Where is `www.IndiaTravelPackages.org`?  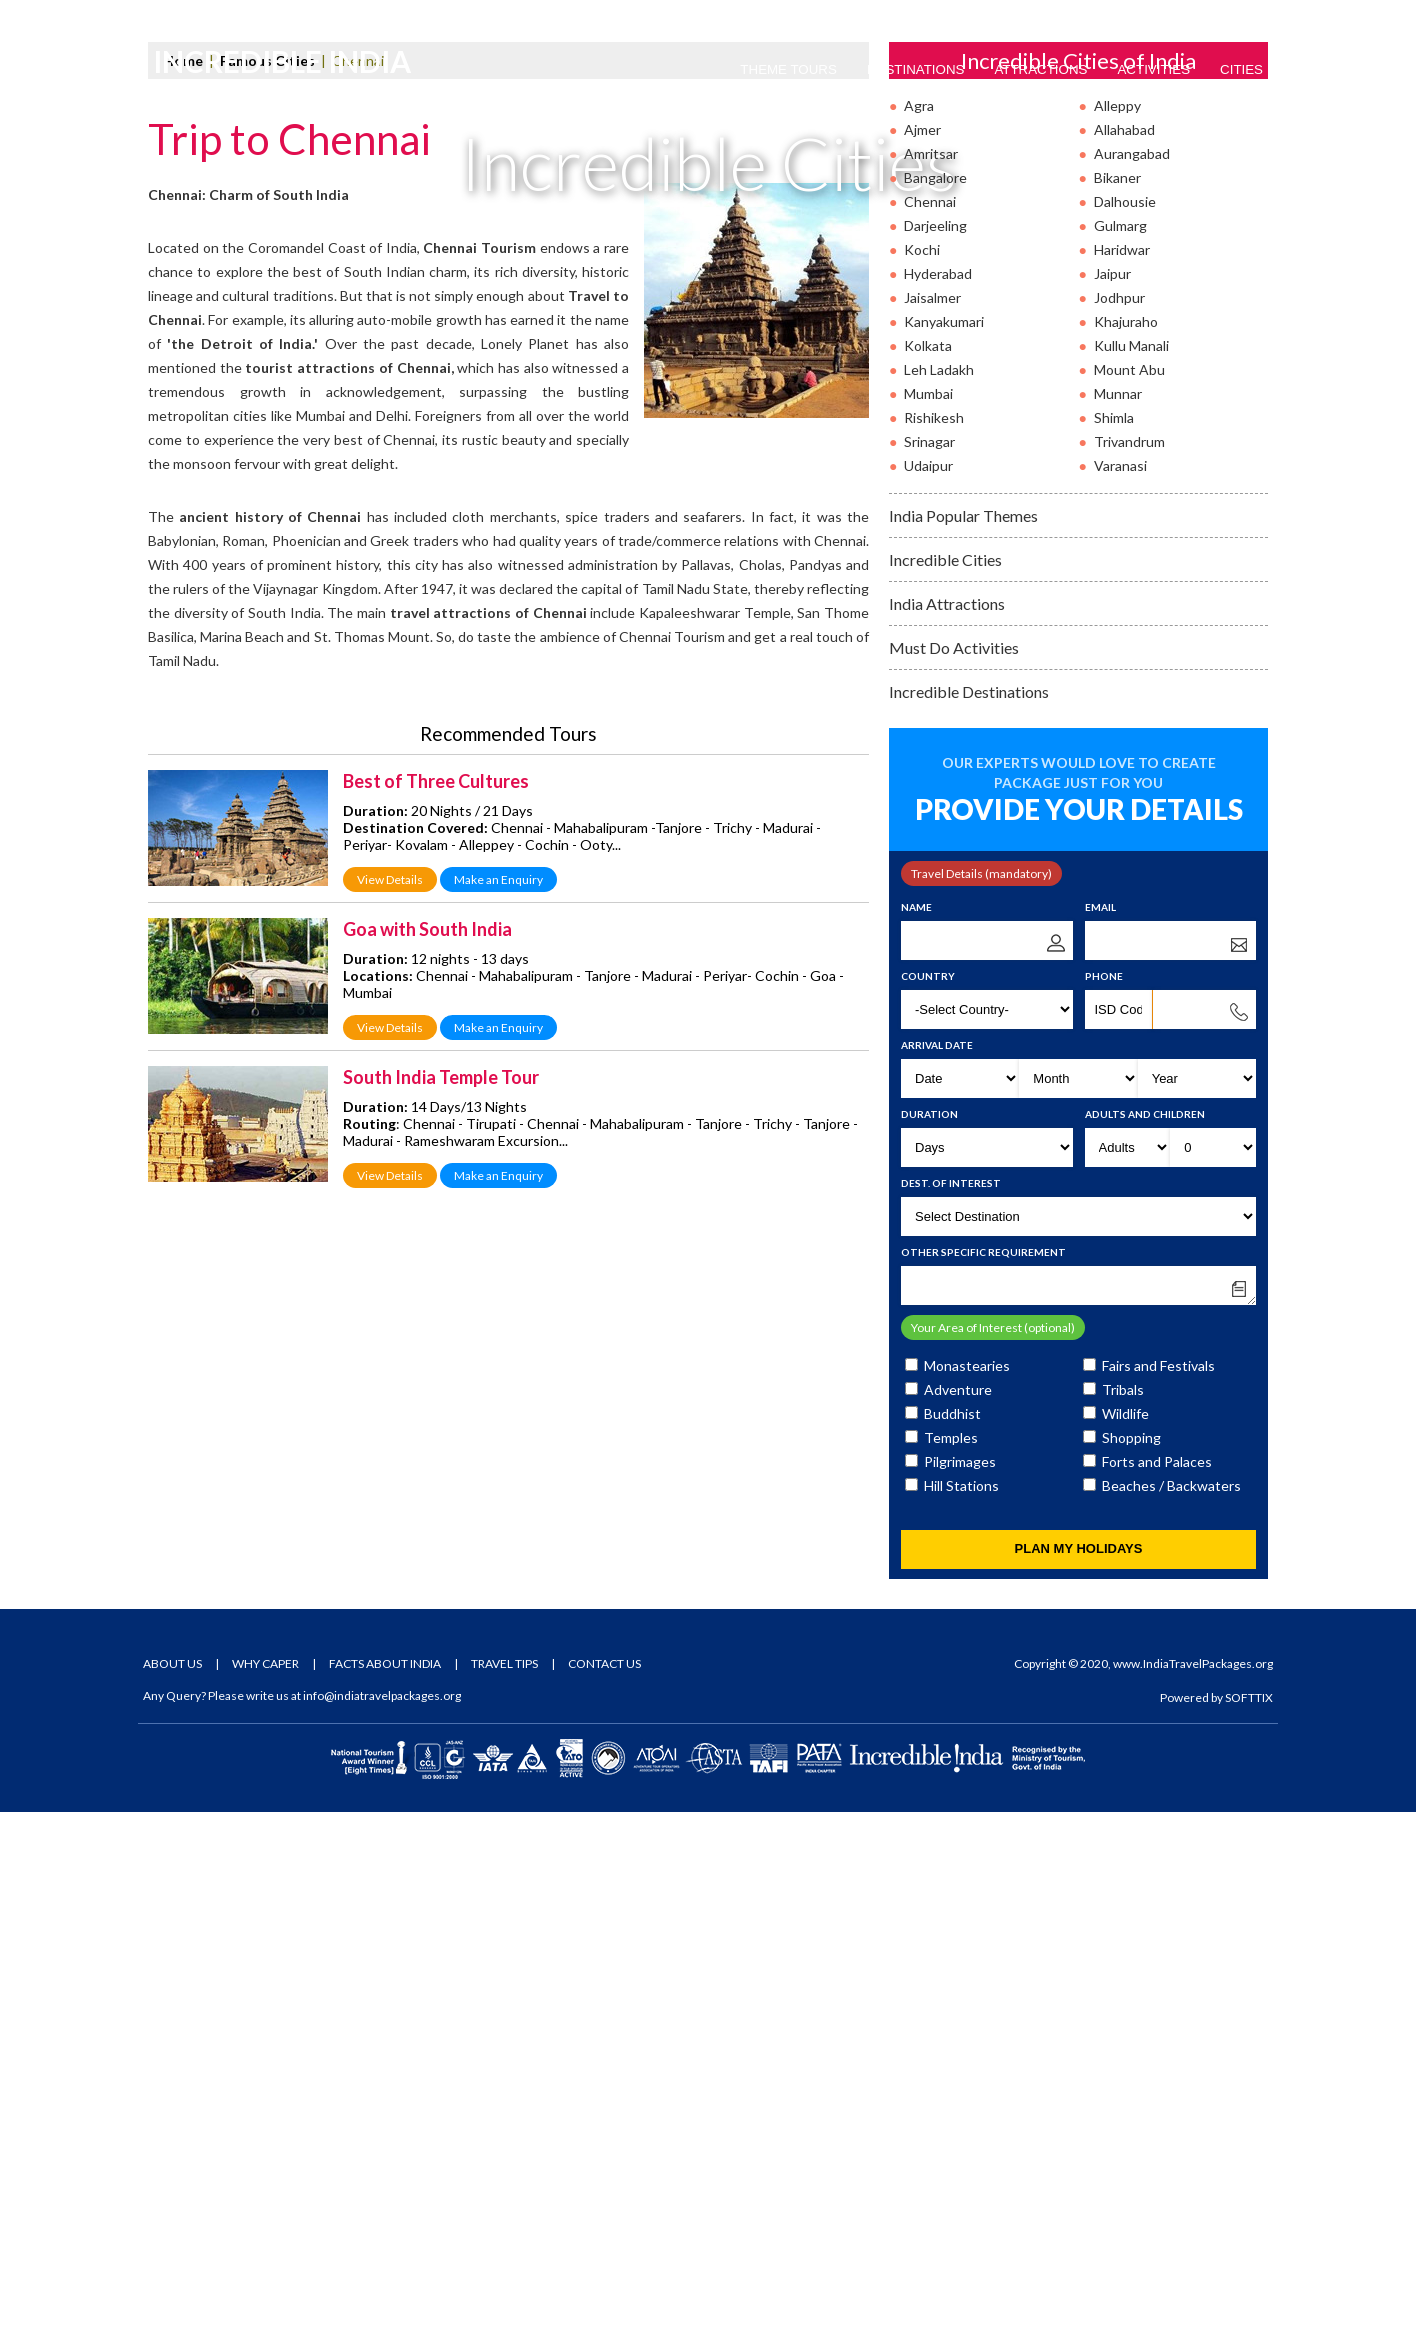
www.IndiaTravelPackages.org is located at coordinates (1193, 2180).